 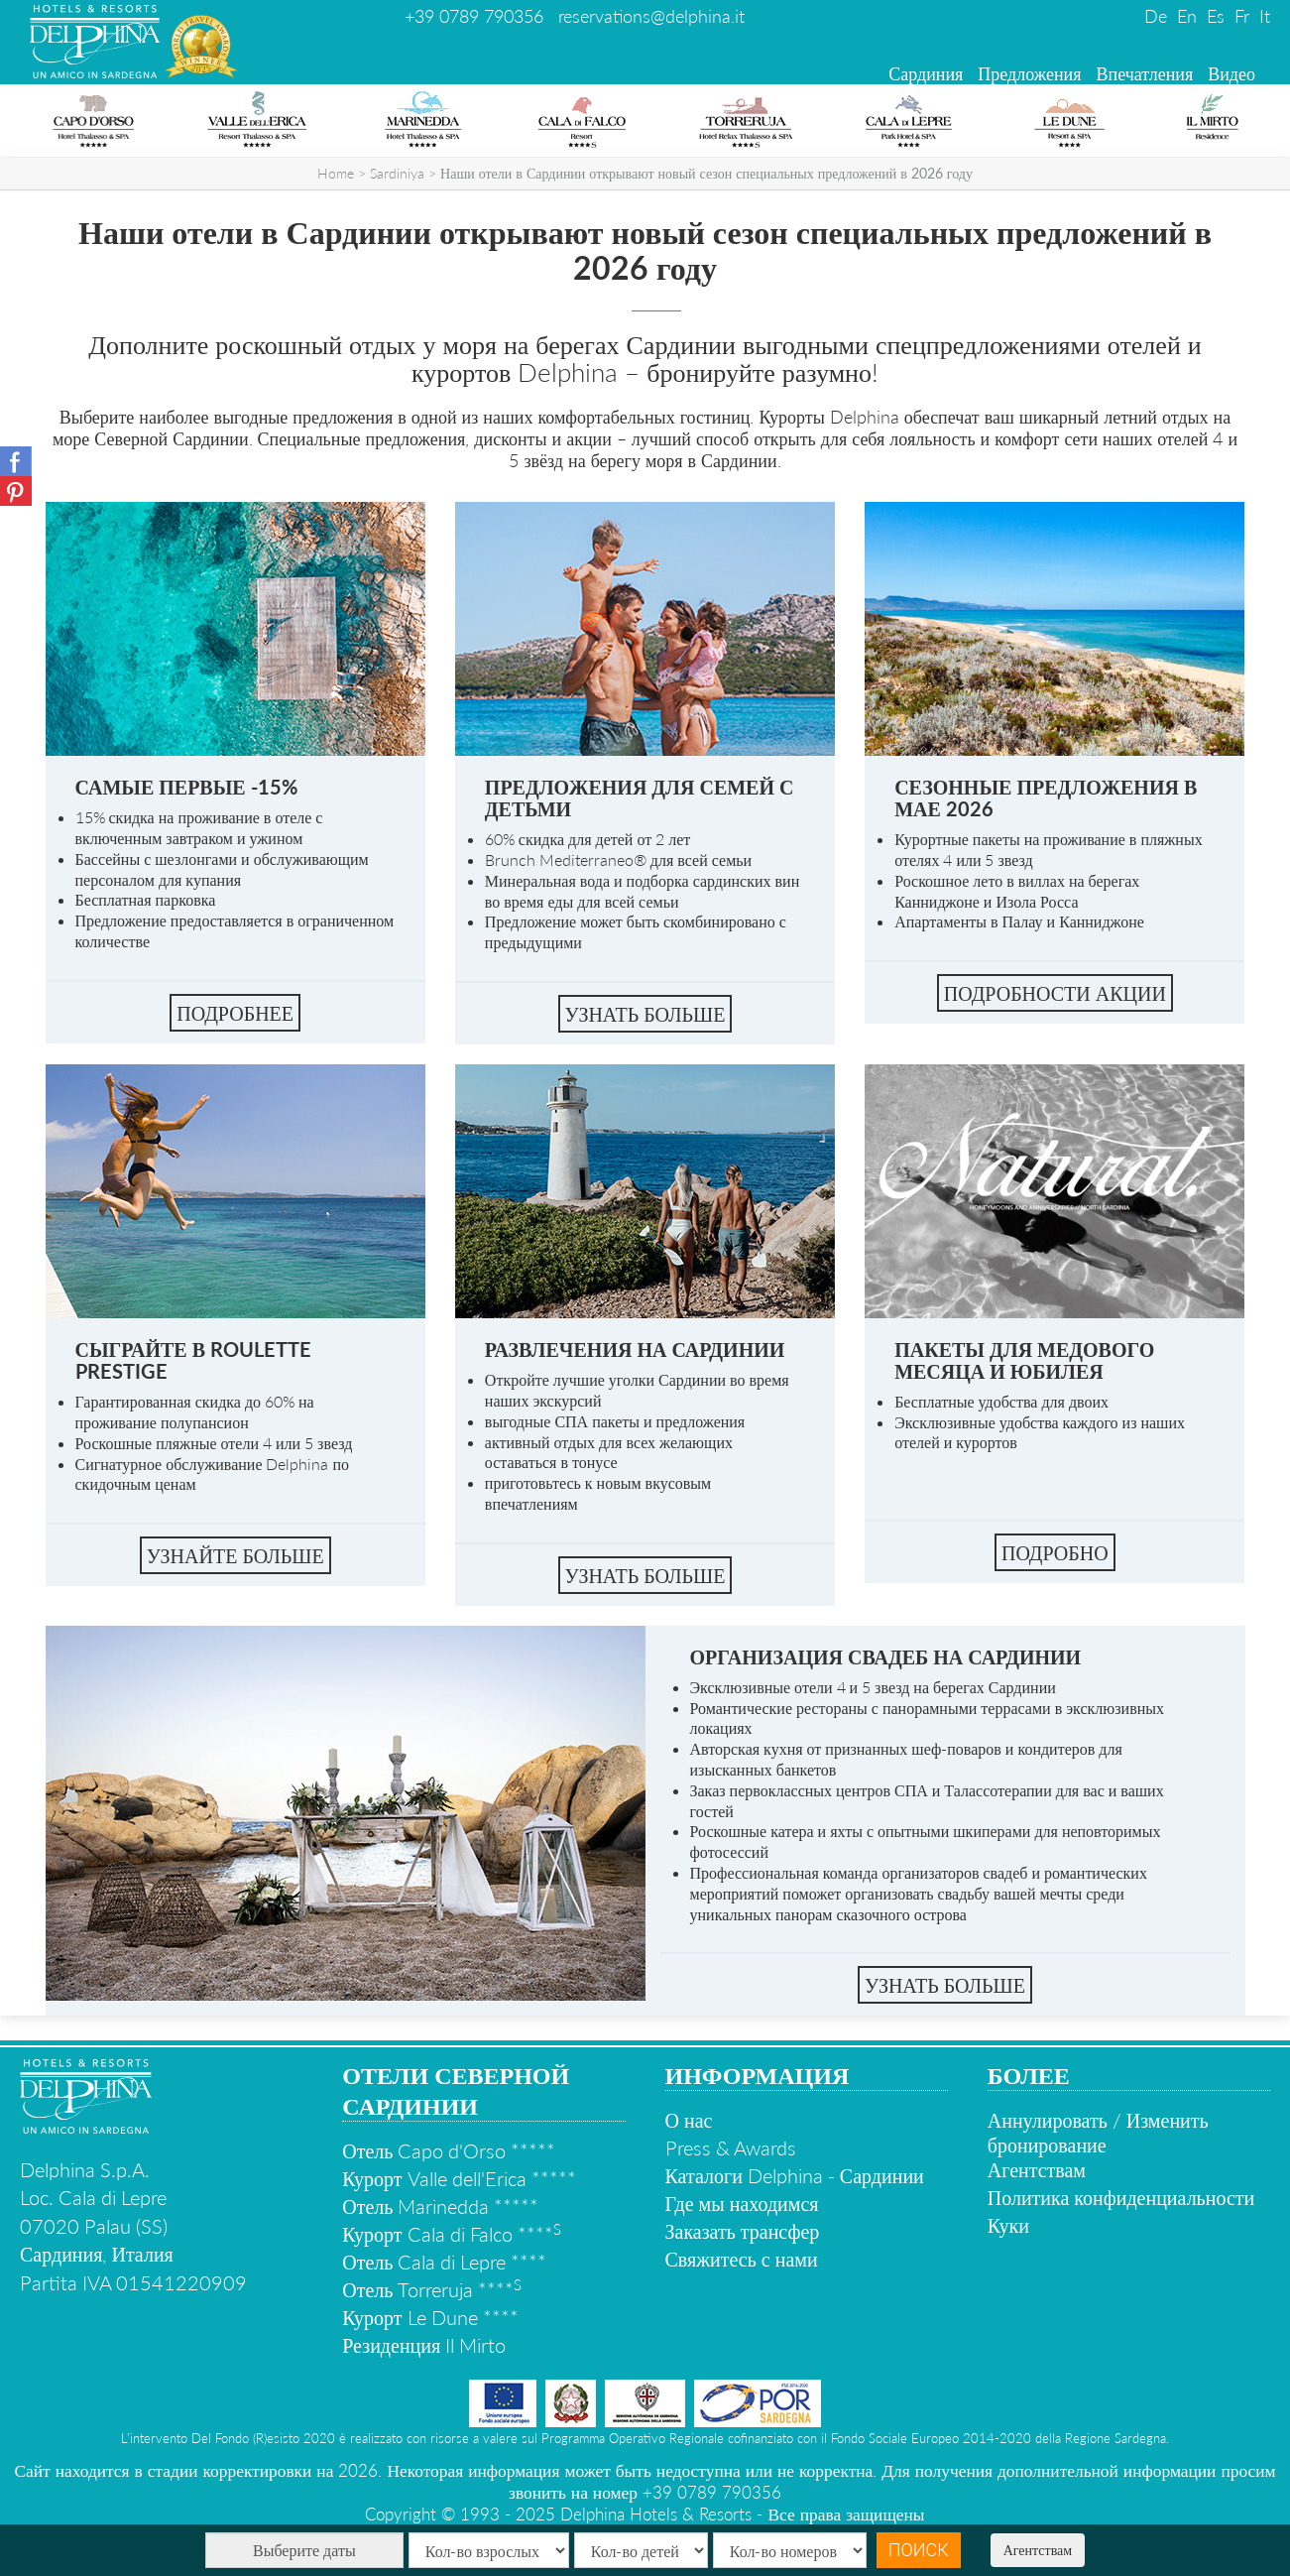 I want to click on О нас, so click(x=689, y=2120).